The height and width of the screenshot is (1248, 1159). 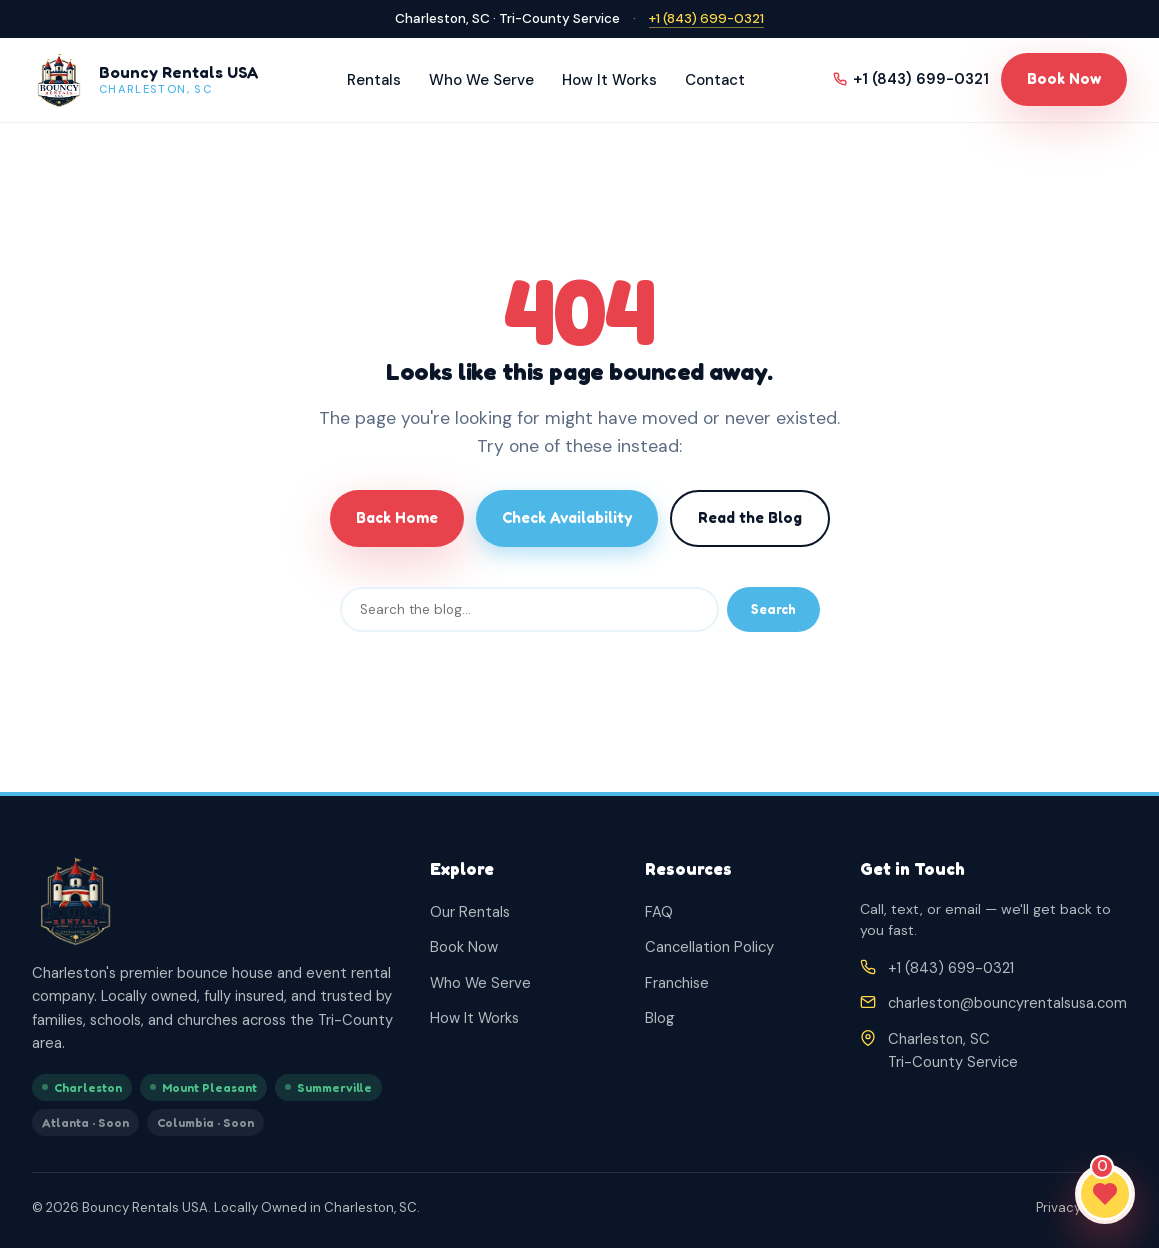 What do you see at coordinates (659, 912) in the screenshot?
I see `FAQ` at bounding box center [659, 912].